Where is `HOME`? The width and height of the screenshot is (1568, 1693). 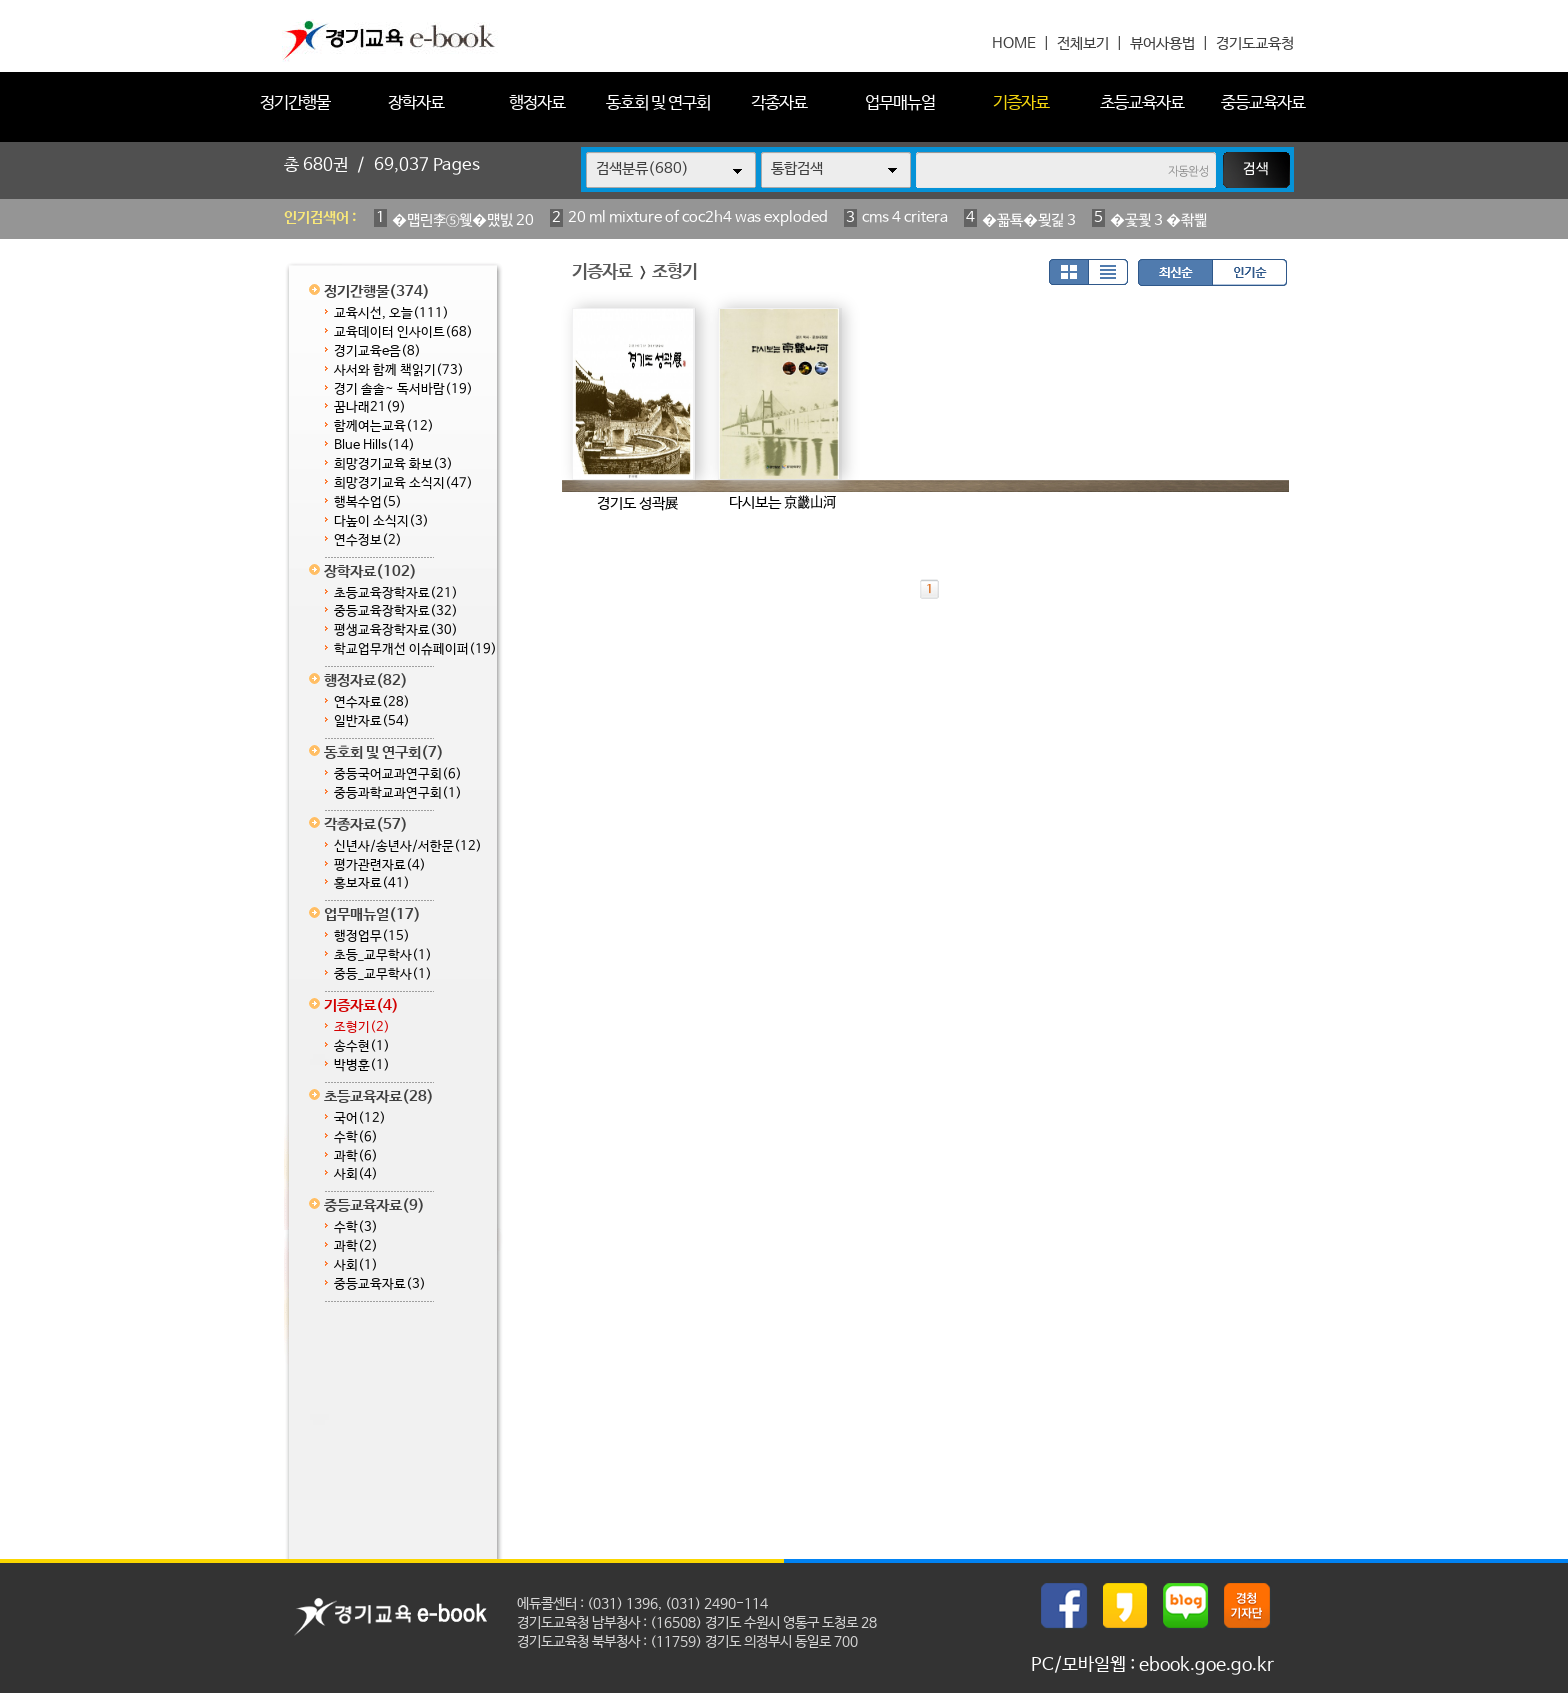 HOME is located at coordinates (1014, 43).